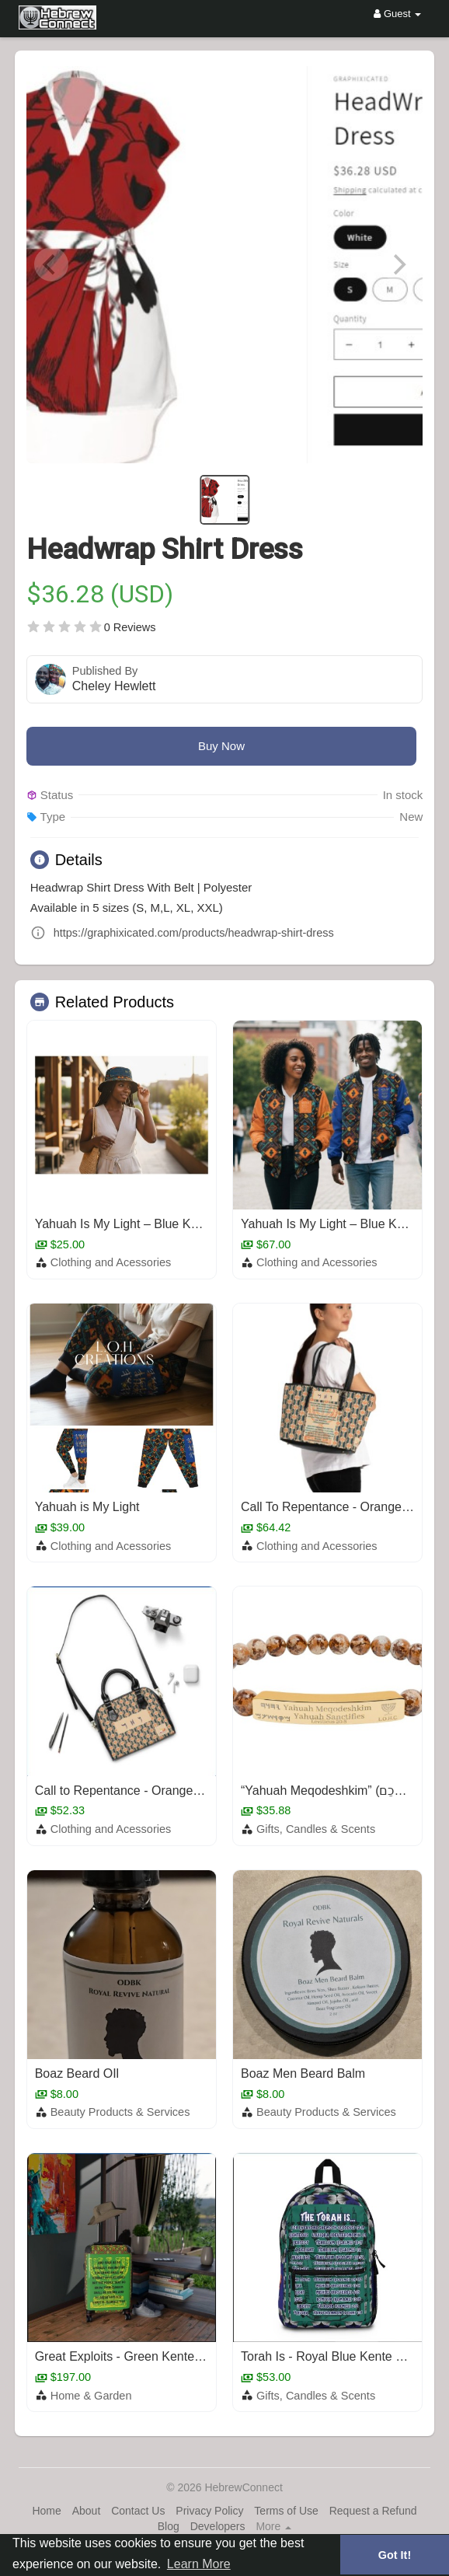 Image resolution: width=449 pixels, height=2576 pixels. Describe the element at coordinates (199, 2564) in the screenshot. I see `Learn More [button]` at that location.